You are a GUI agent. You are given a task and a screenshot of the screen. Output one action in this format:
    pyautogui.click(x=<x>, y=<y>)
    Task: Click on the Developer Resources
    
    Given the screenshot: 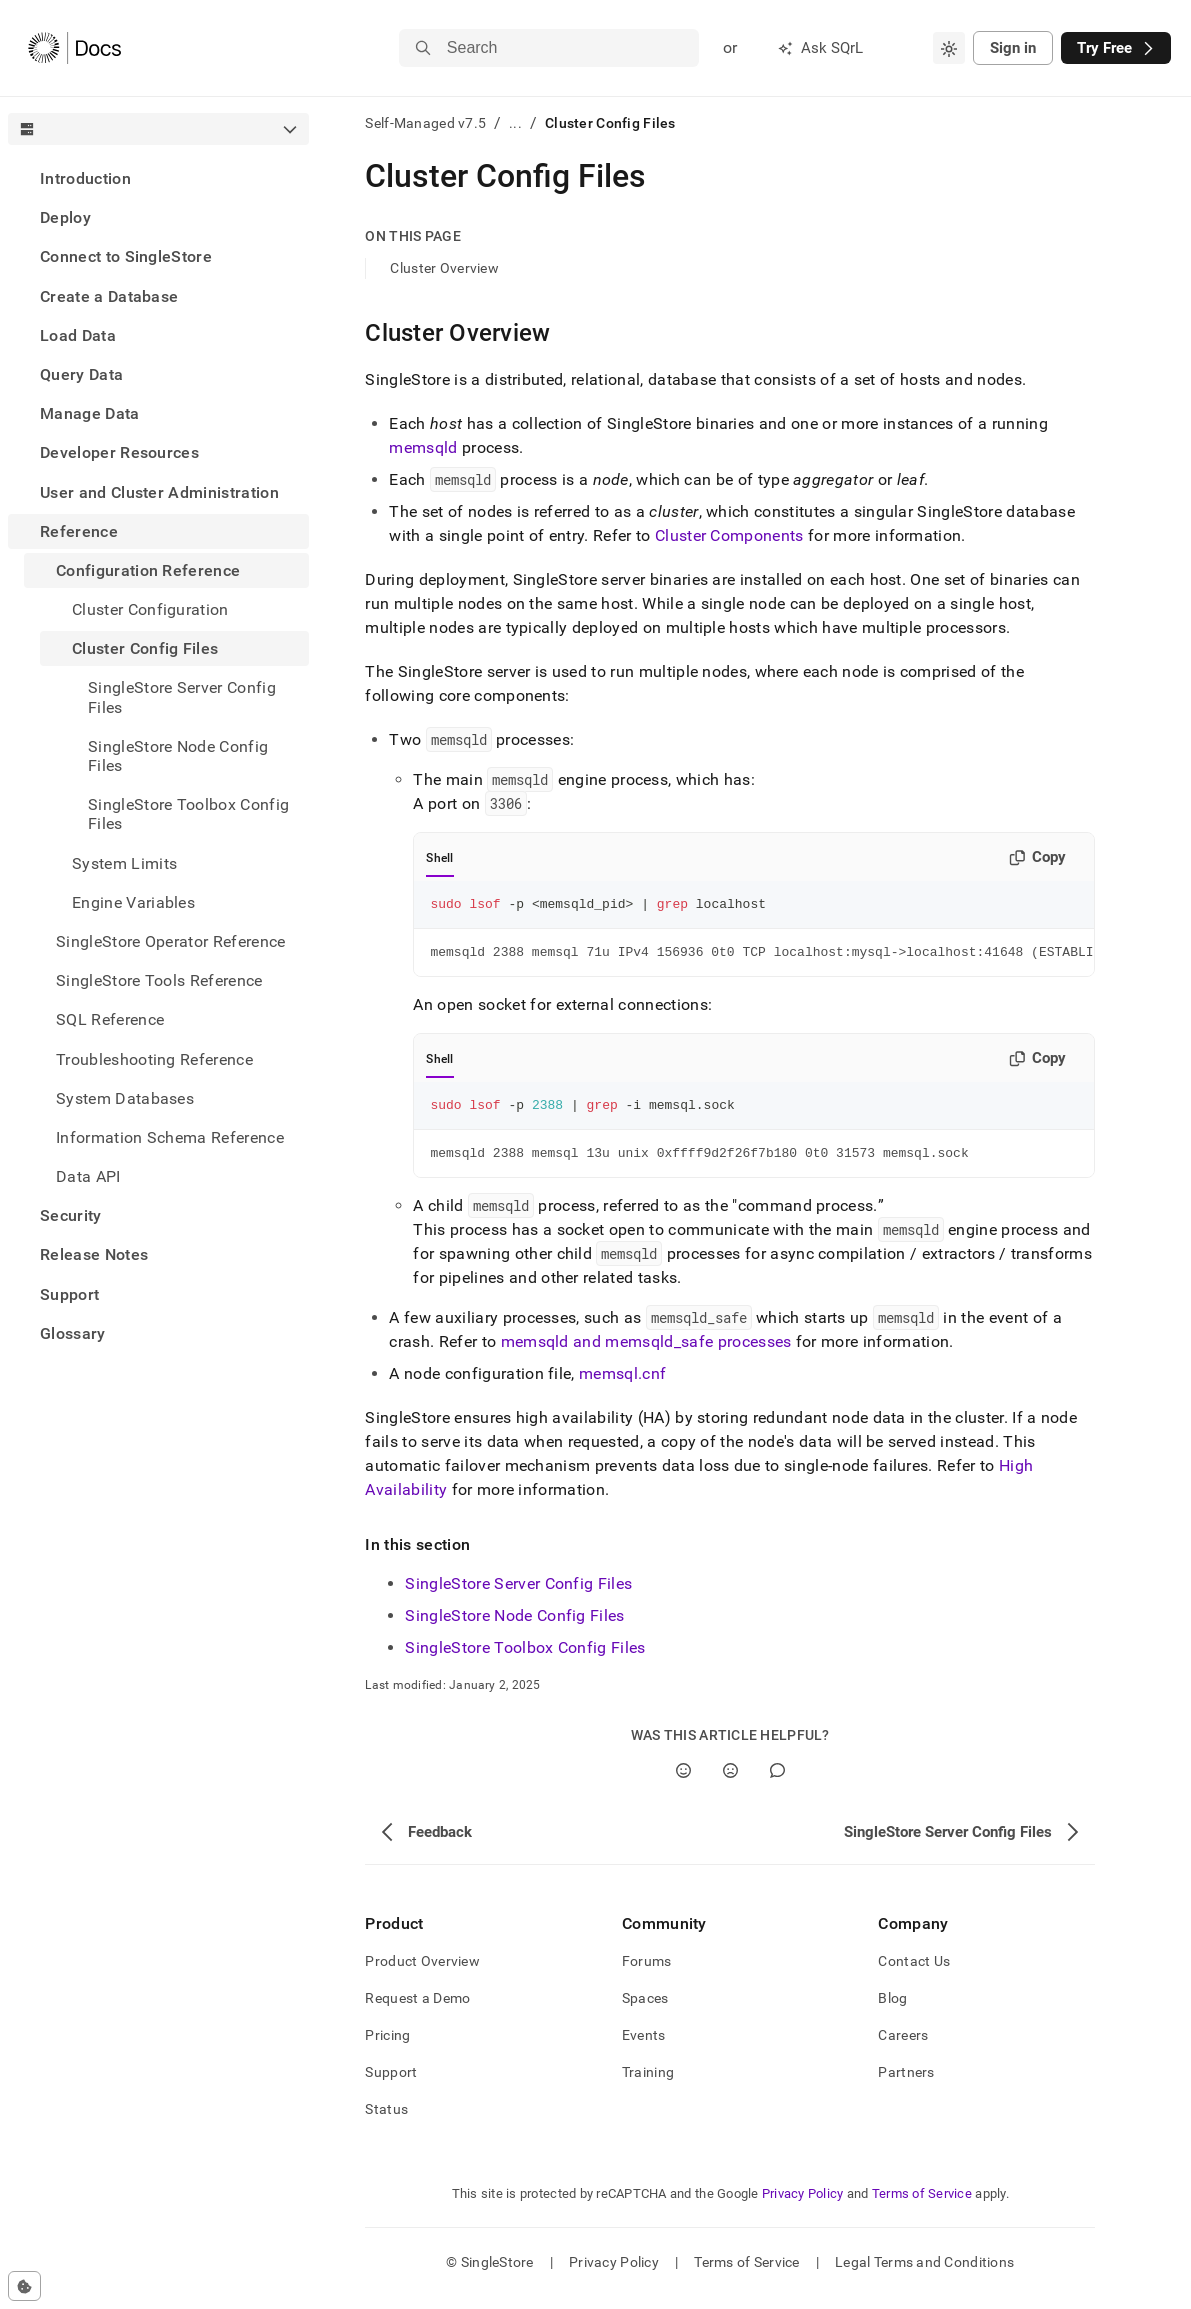 What is the action you would take?
    pyautogui.click(x=119, y=452)
    